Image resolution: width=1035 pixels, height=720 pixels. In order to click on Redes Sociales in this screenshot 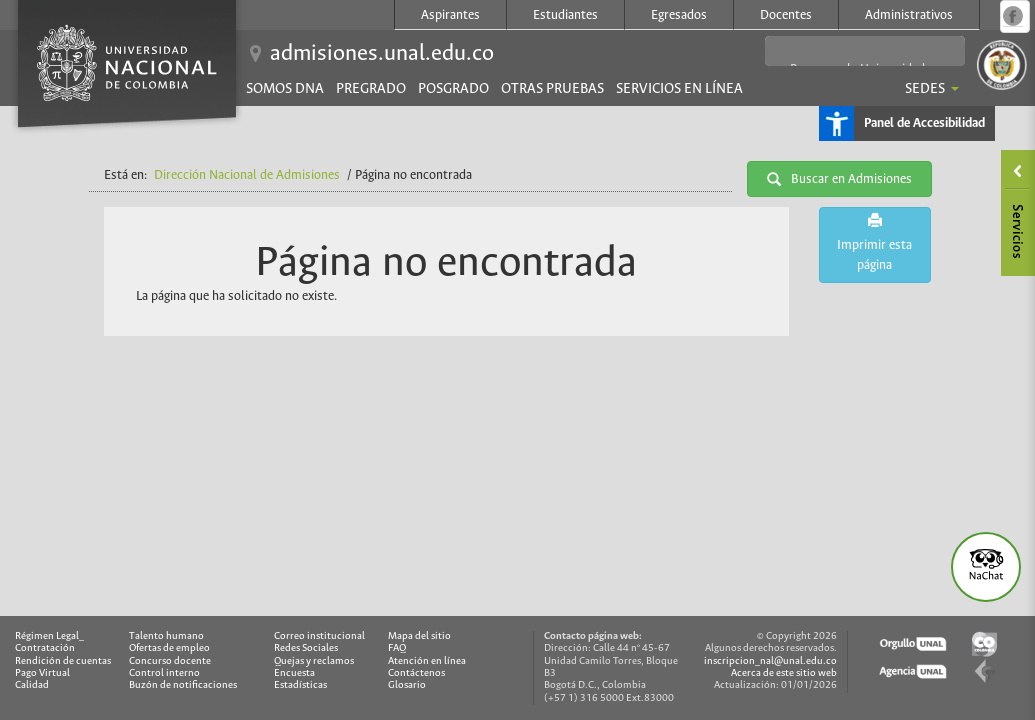, I will do `click(306, 648)`.